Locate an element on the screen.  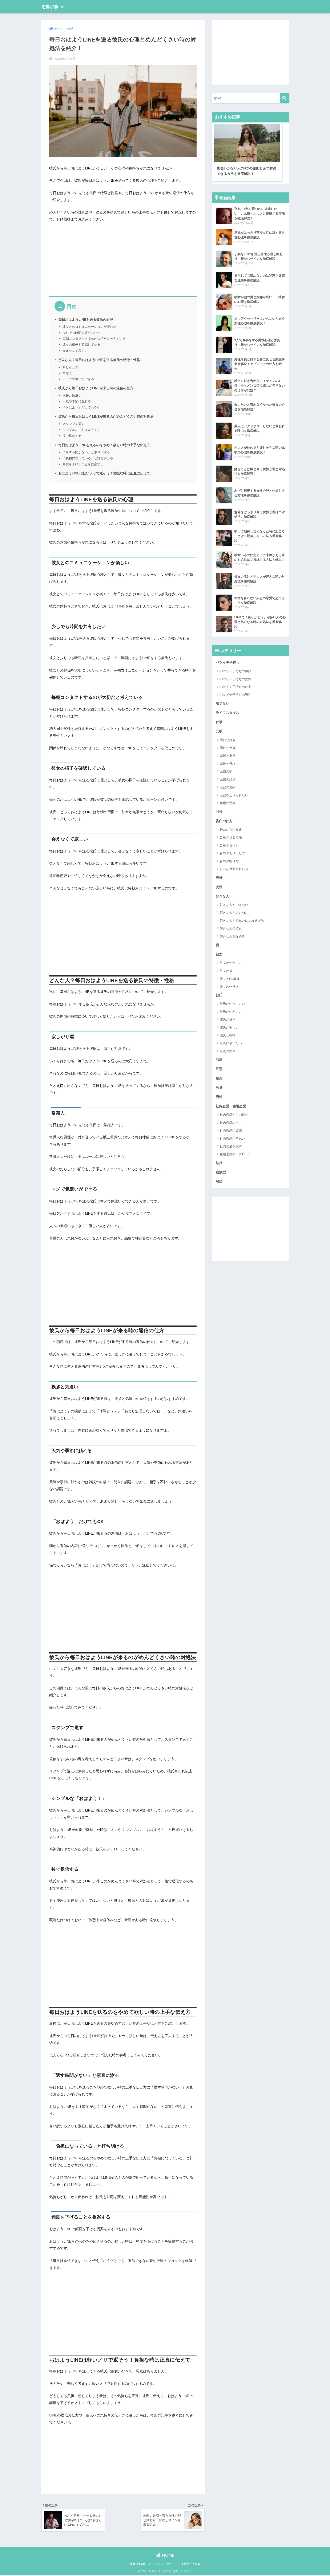
元彼を忘れられない is located at coordinates (234, 793).